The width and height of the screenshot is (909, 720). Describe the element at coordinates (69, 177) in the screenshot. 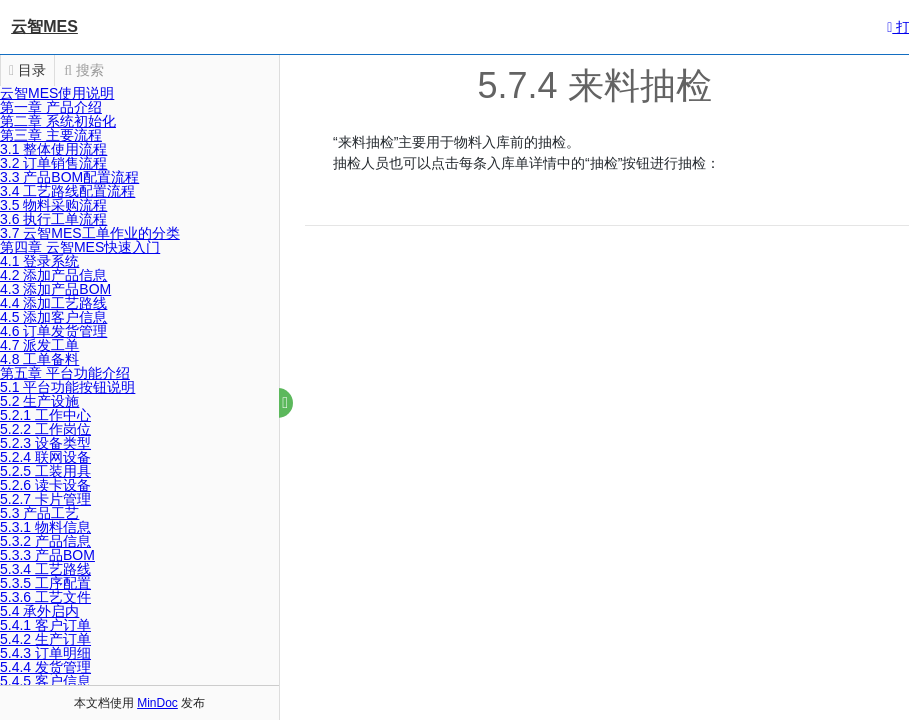

I see `3.3 产品BOM配置流程` at that location.